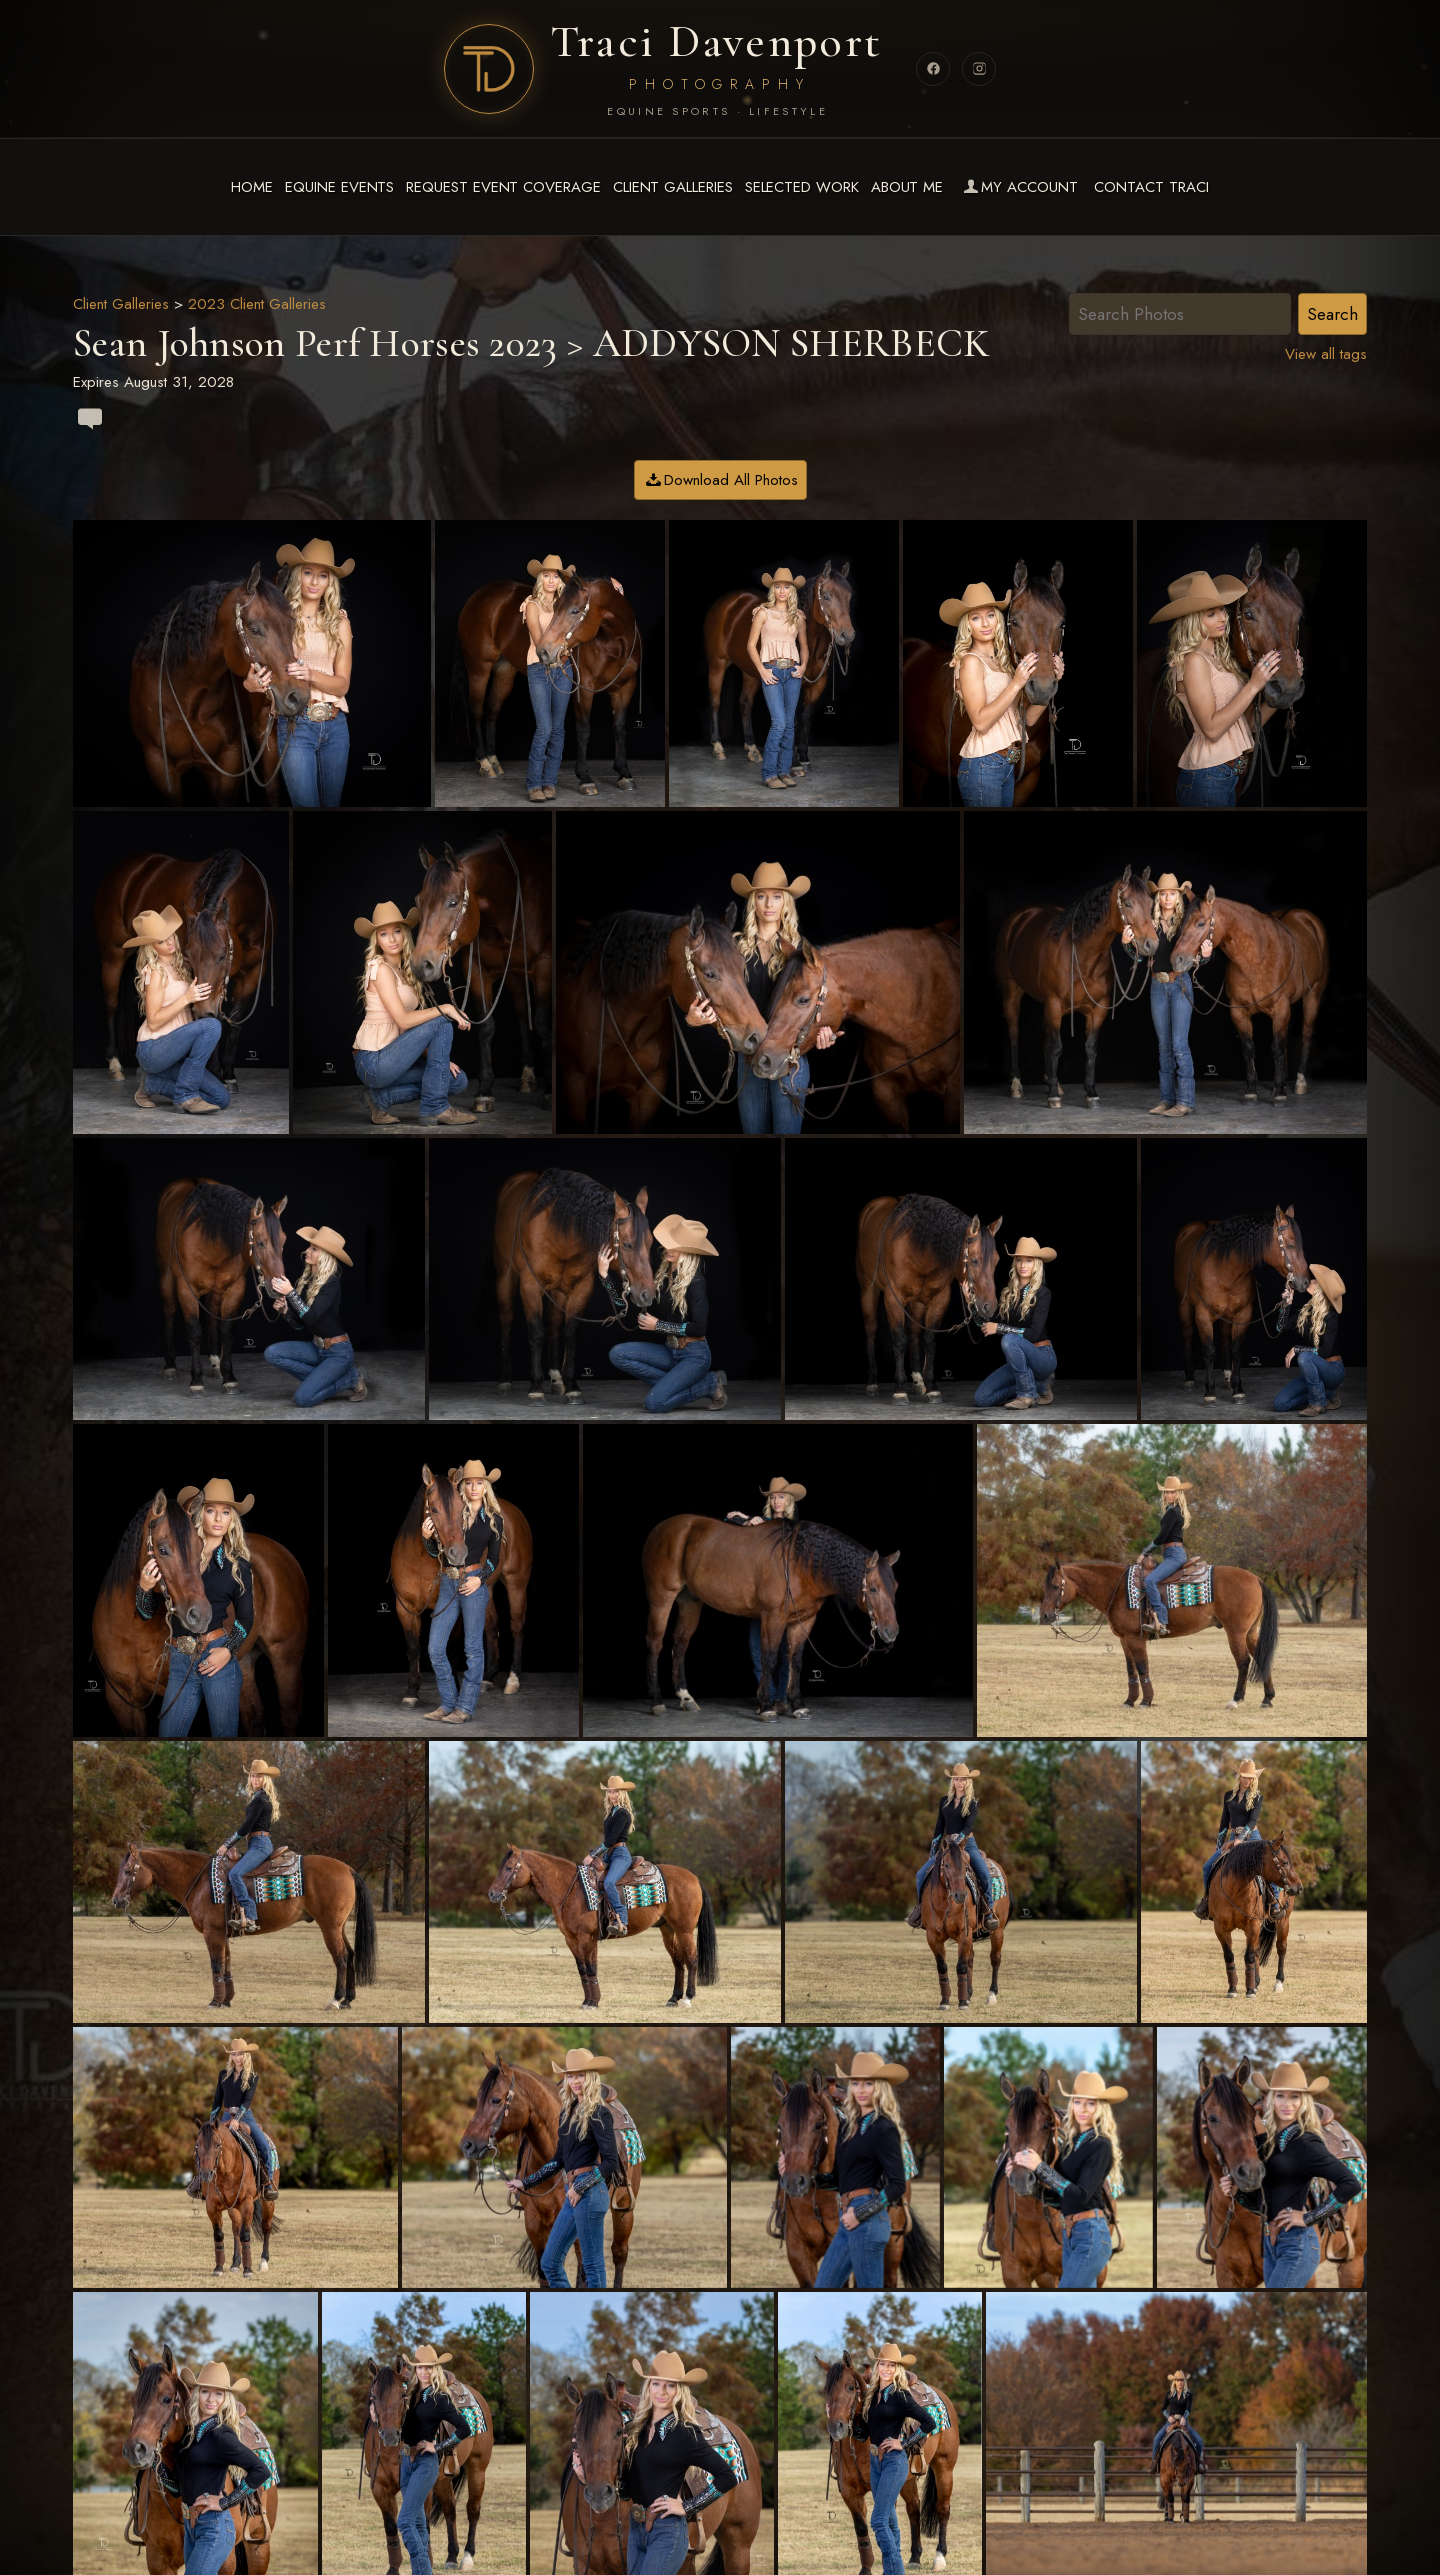  I want to click on View all tags, so click(1326, 354).